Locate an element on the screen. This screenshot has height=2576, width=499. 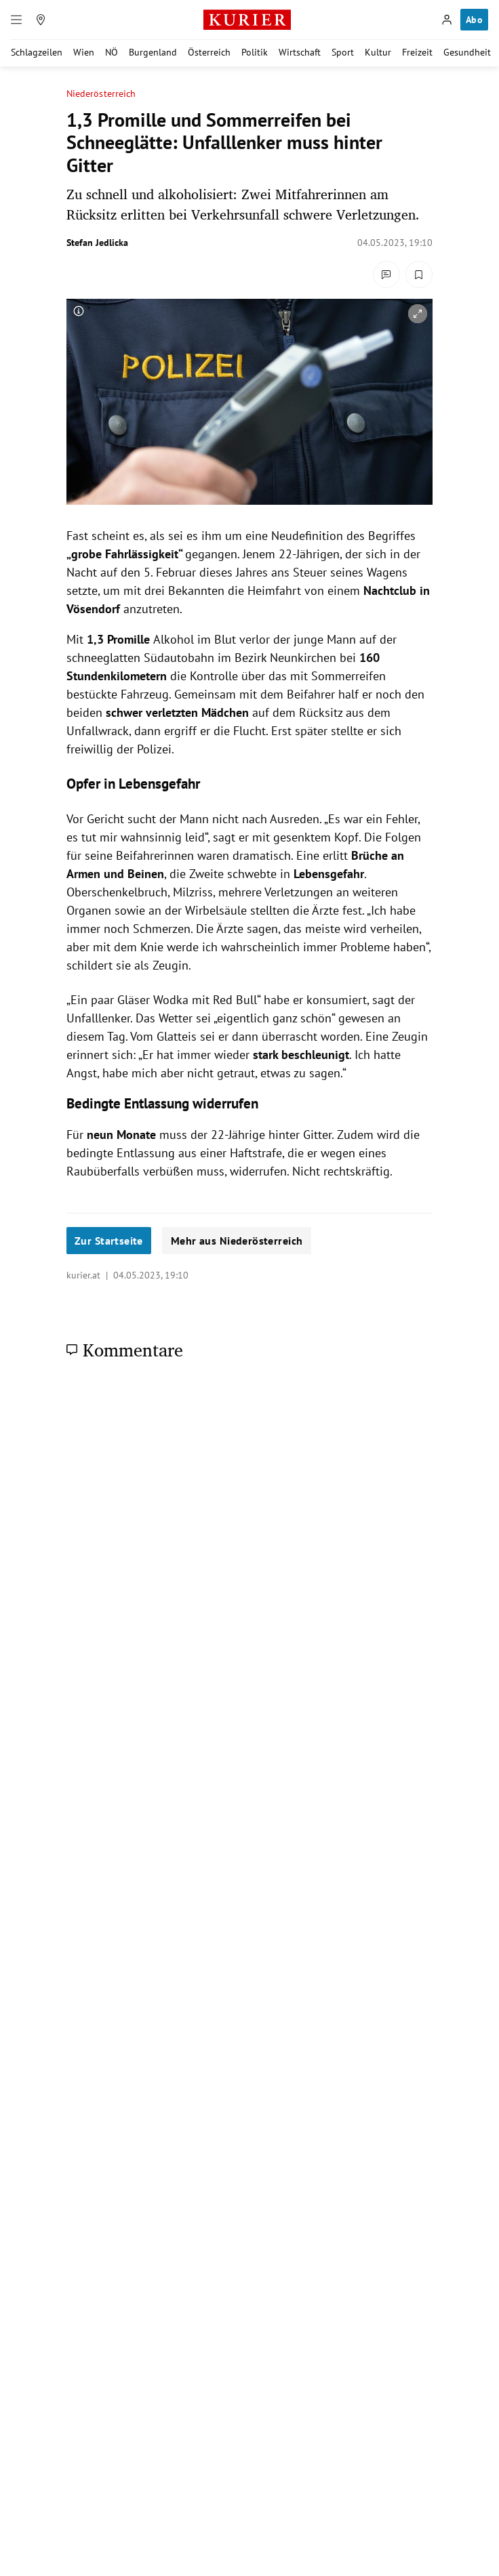
[Merken. Artikel ist nicht gespeichert.] is located at coordinates (419, 274).